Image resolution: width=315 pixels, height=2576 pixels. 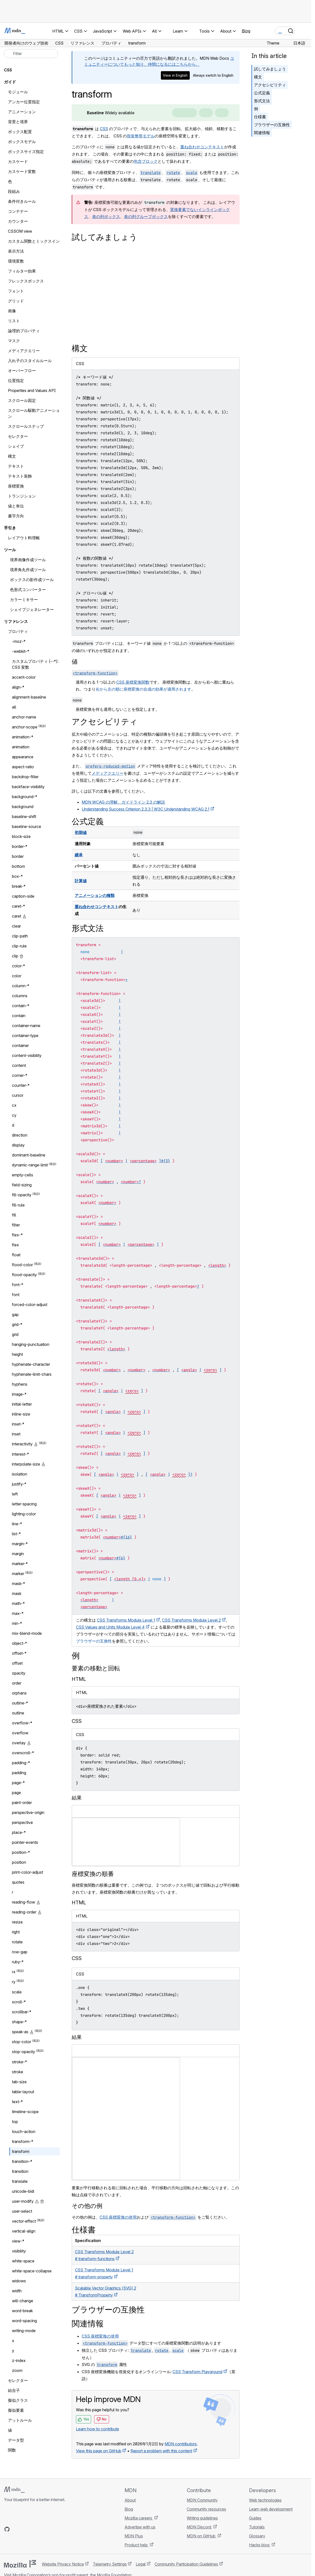 I want to click on mix-blend-mode, so click(x=27, y=1633).